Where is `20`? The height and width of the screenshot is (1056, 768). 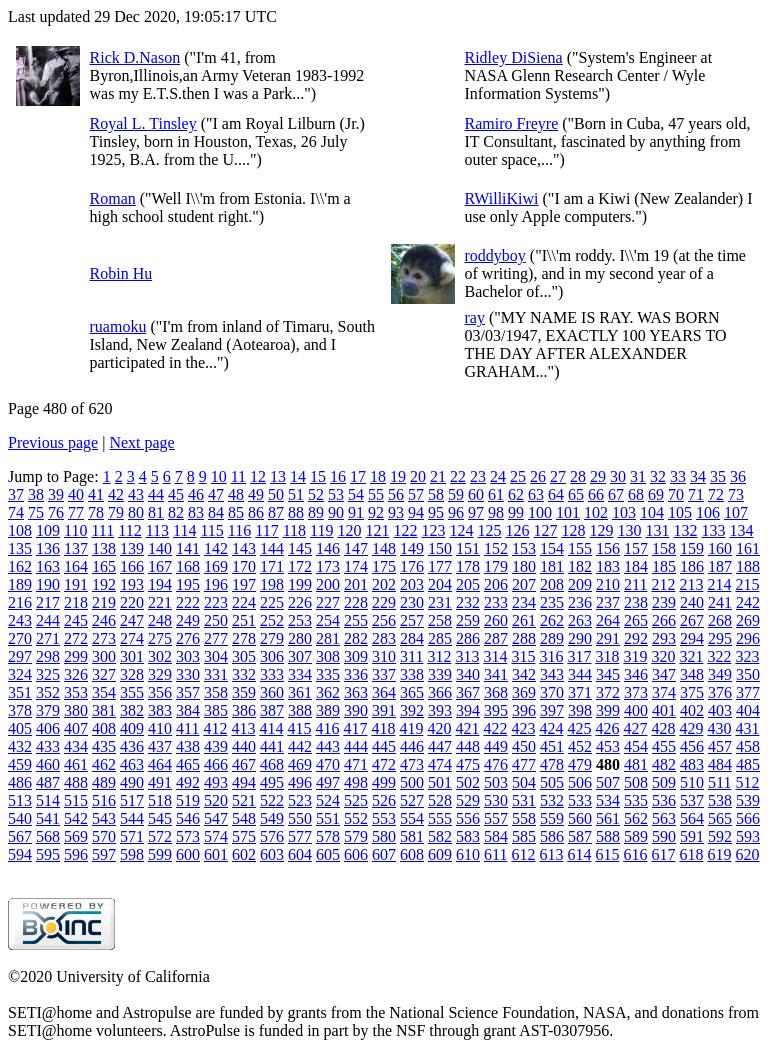 20 is located at coordinates (418, 476).